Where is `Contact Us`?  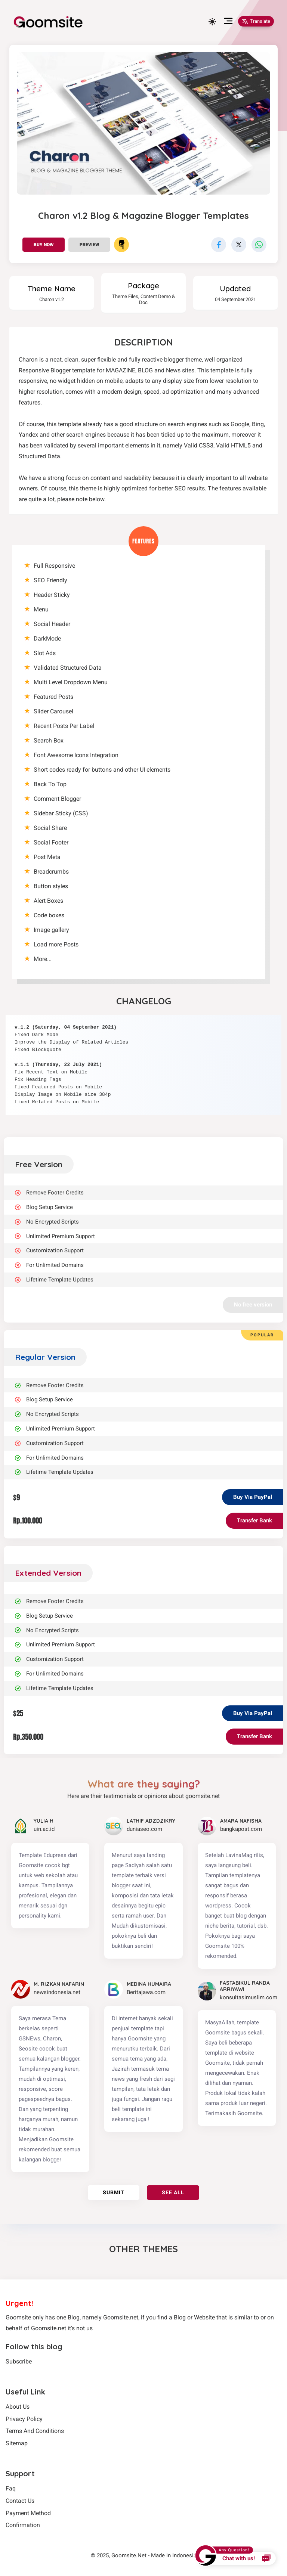
Contact Us is located at coordinates (20, 2500).